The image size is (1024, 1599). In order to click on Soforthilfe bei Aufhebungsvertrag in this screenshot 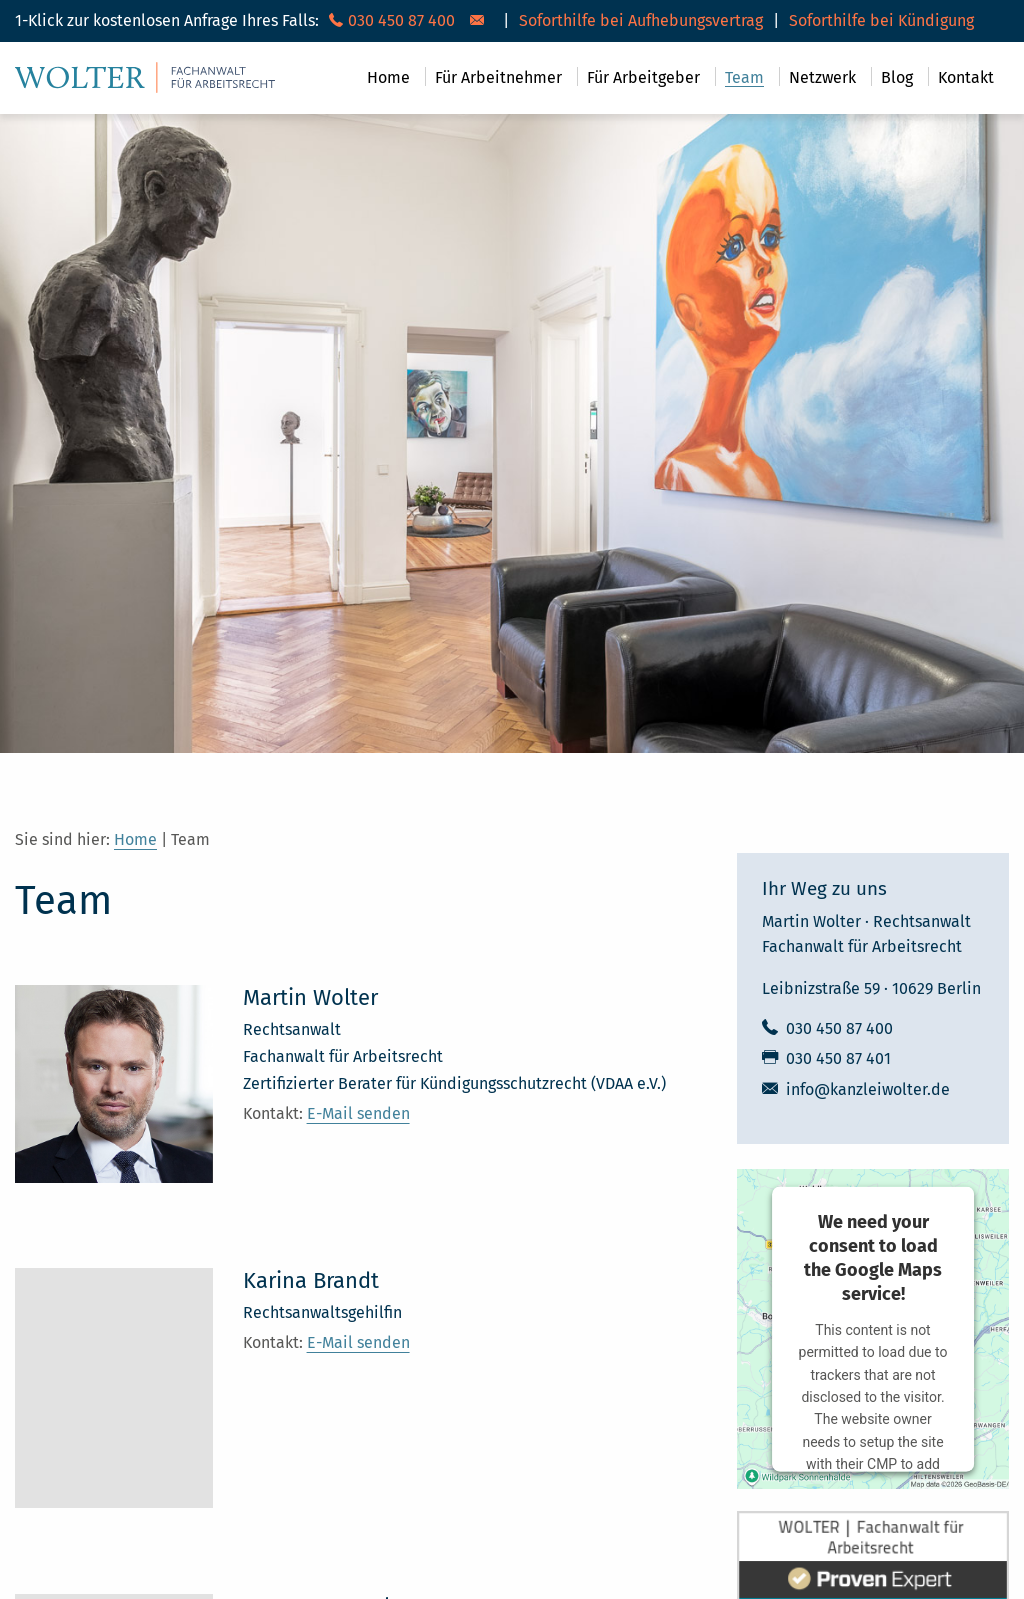, I will do `click(641, 20)`.